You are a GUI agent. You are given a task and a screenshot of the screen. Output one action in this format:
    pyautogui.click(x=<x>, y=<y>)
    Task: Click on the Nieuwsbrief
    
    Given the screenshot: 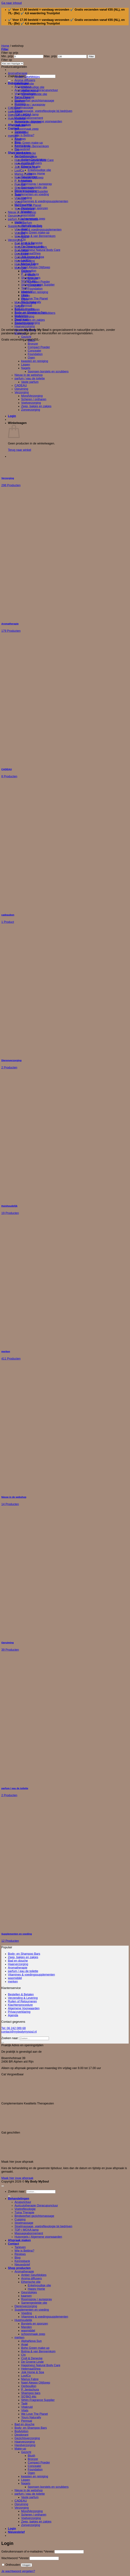 What is the action you would take?
    pyautogui.click(x=22, y=149)
    